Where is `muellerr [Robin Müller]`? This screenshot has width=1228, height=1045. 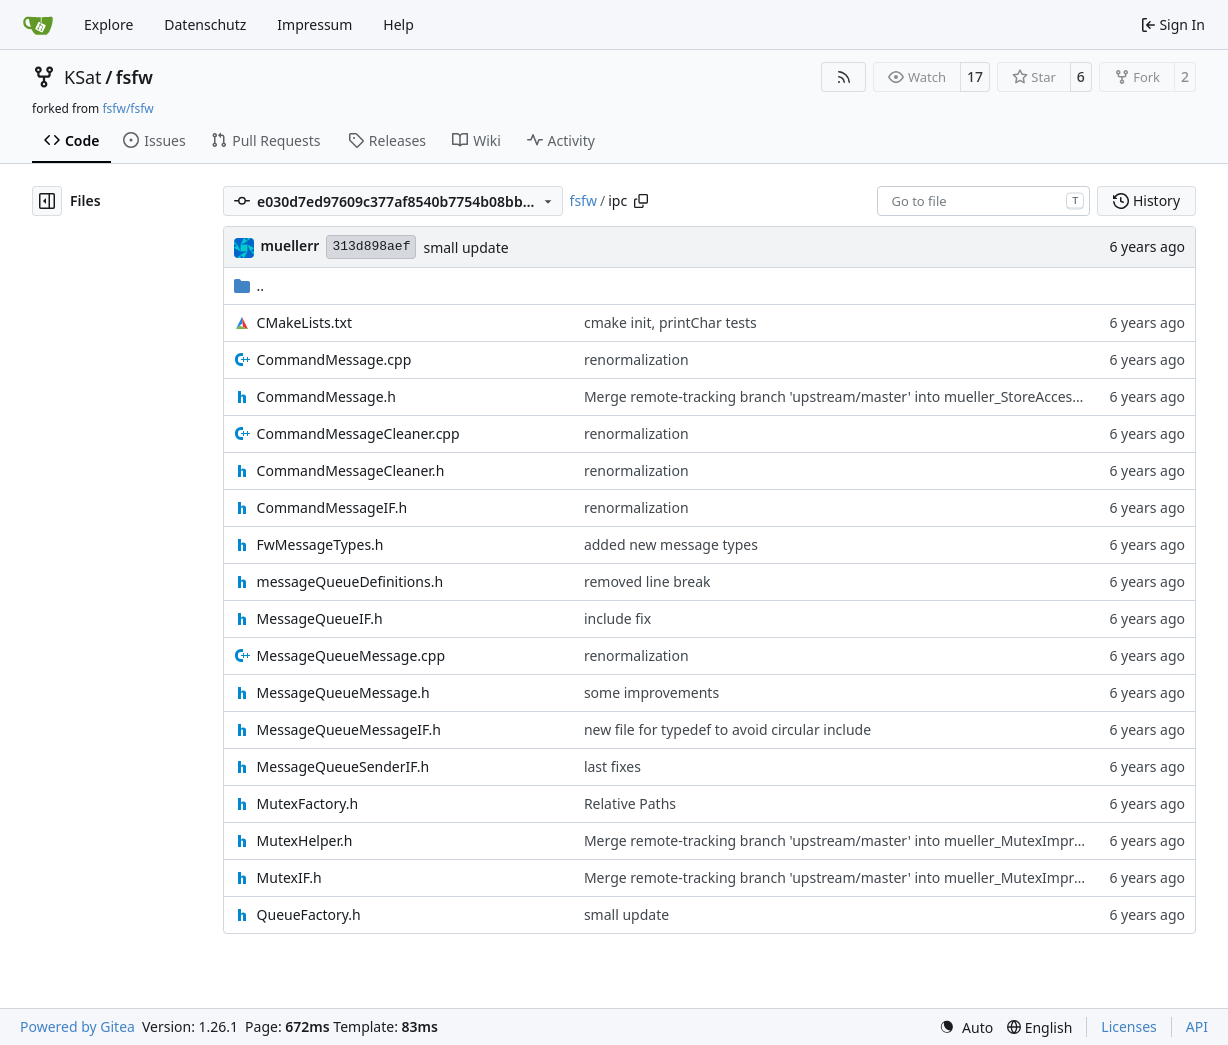
muellerr [Robin Müller] is located at coordinates (290, 245).